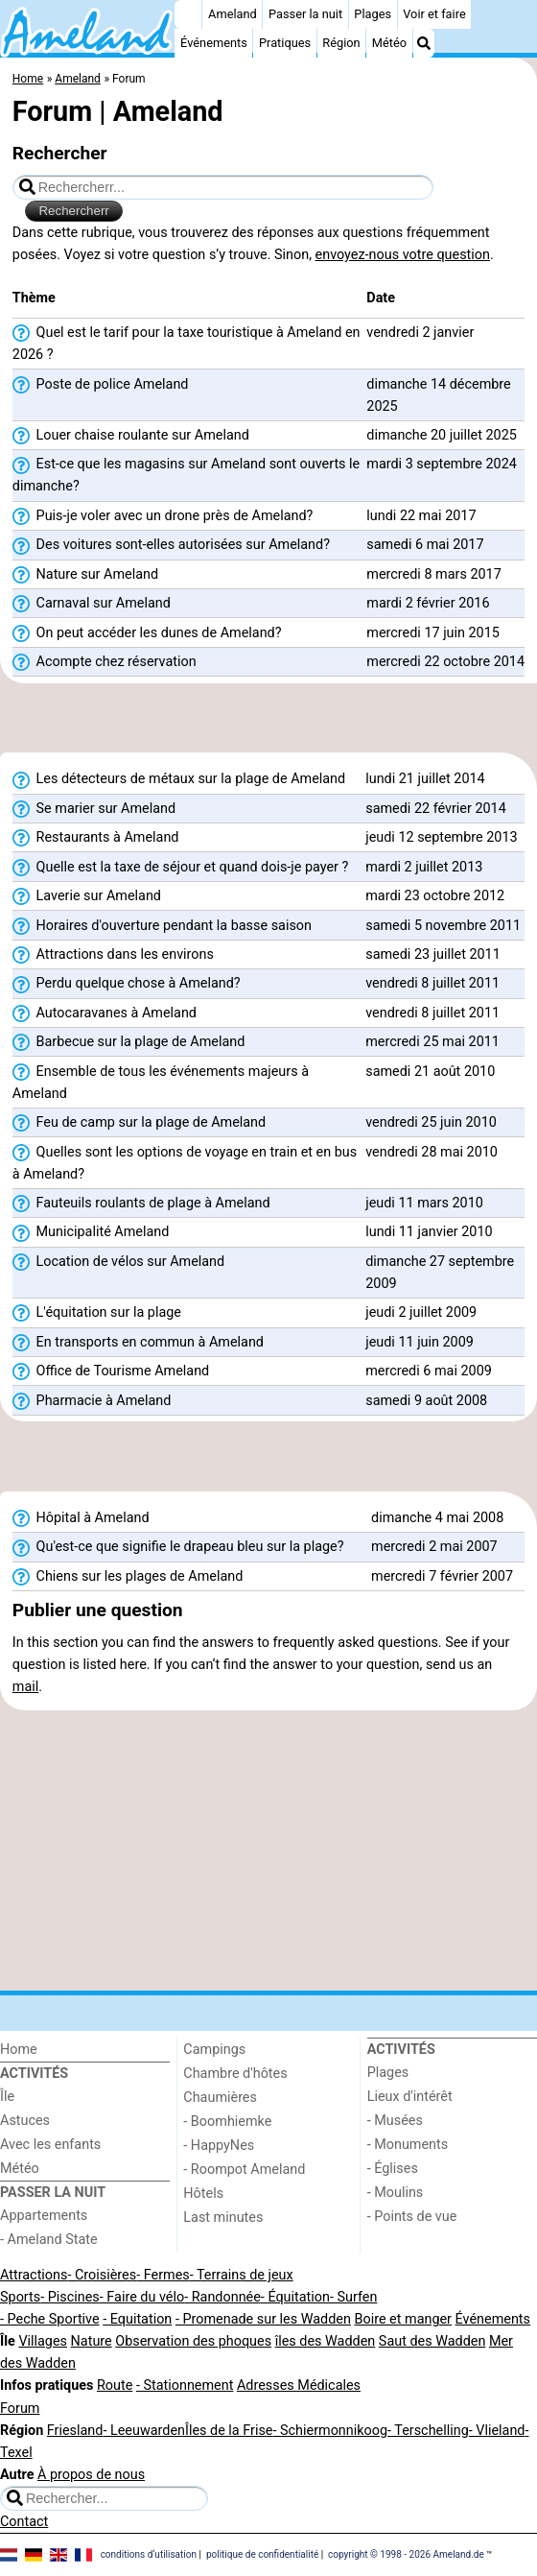  Describe the element at coordinates (426, 1401) in the screenshot. I see `samedi 9 août 2008` at that location.